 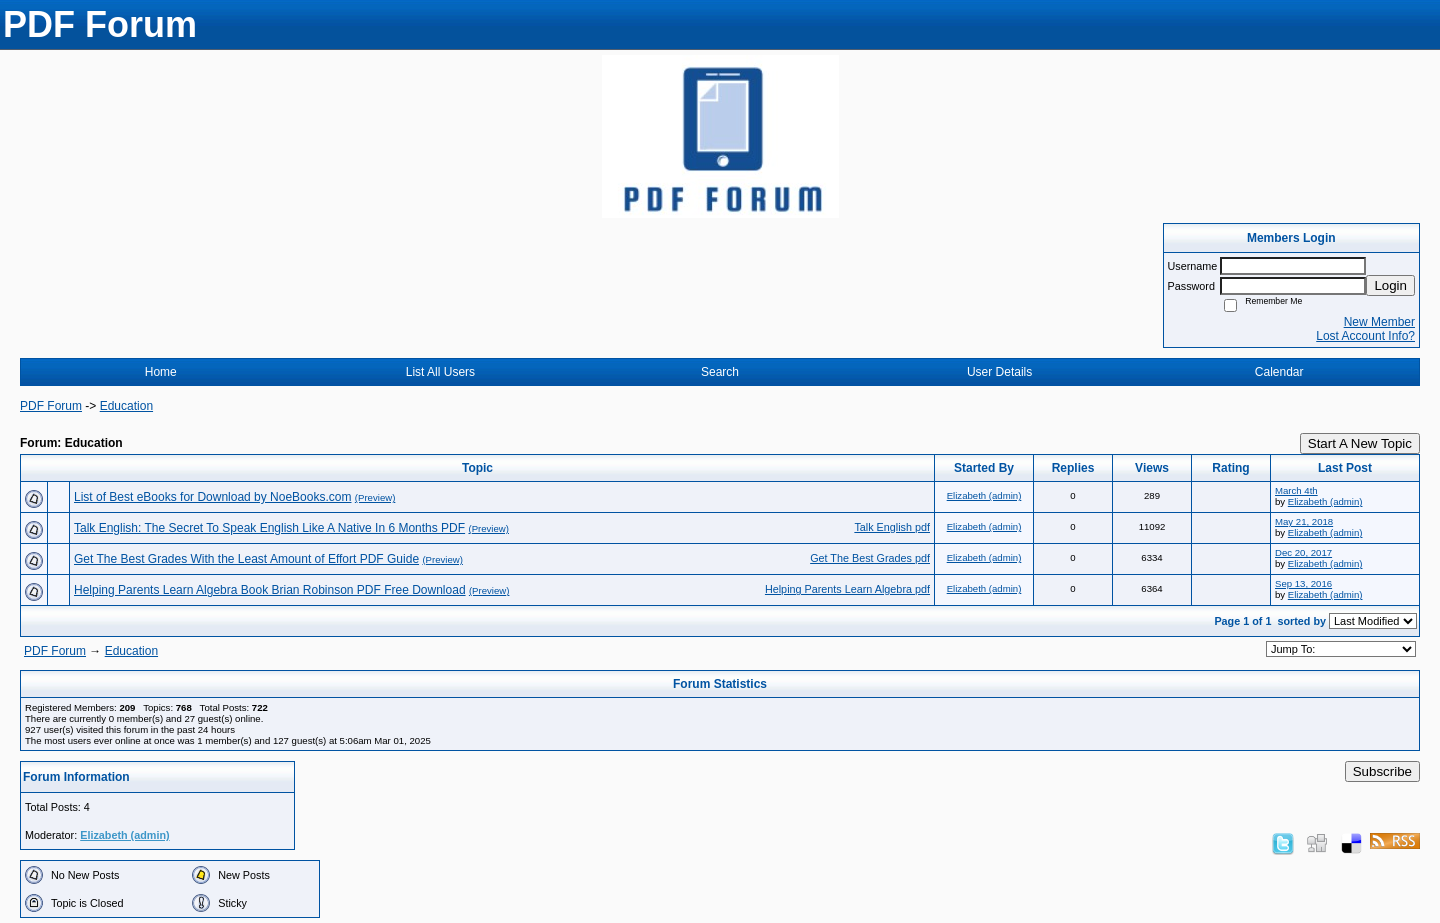 I want to click on Calendar, so click(x=1279, y=372).